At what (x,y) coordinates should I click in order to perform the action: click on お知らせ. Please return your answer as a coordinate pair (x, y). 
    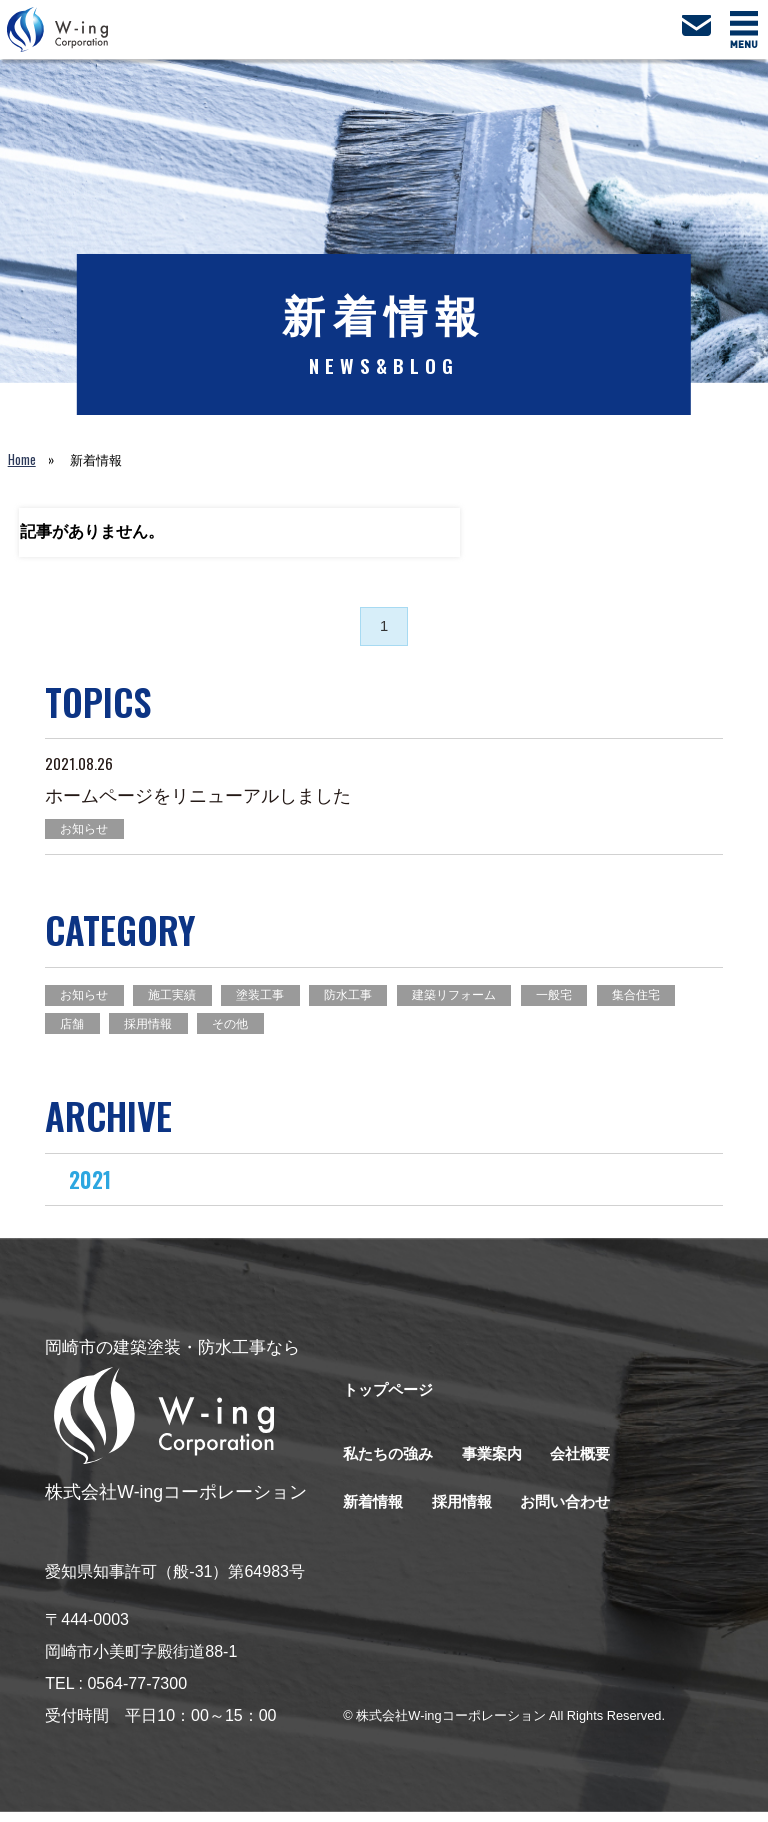
    Looking at the image, I should click on (88, 832).